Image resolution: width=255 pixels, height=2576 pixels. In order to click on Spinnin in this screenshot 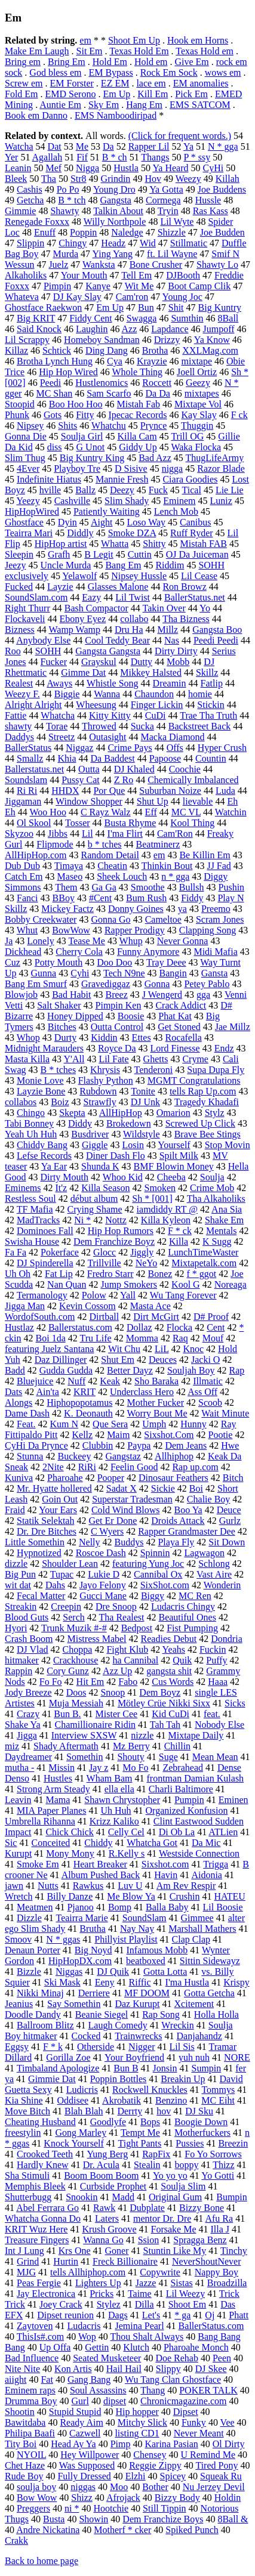, I will do `click(155, 1553)`.